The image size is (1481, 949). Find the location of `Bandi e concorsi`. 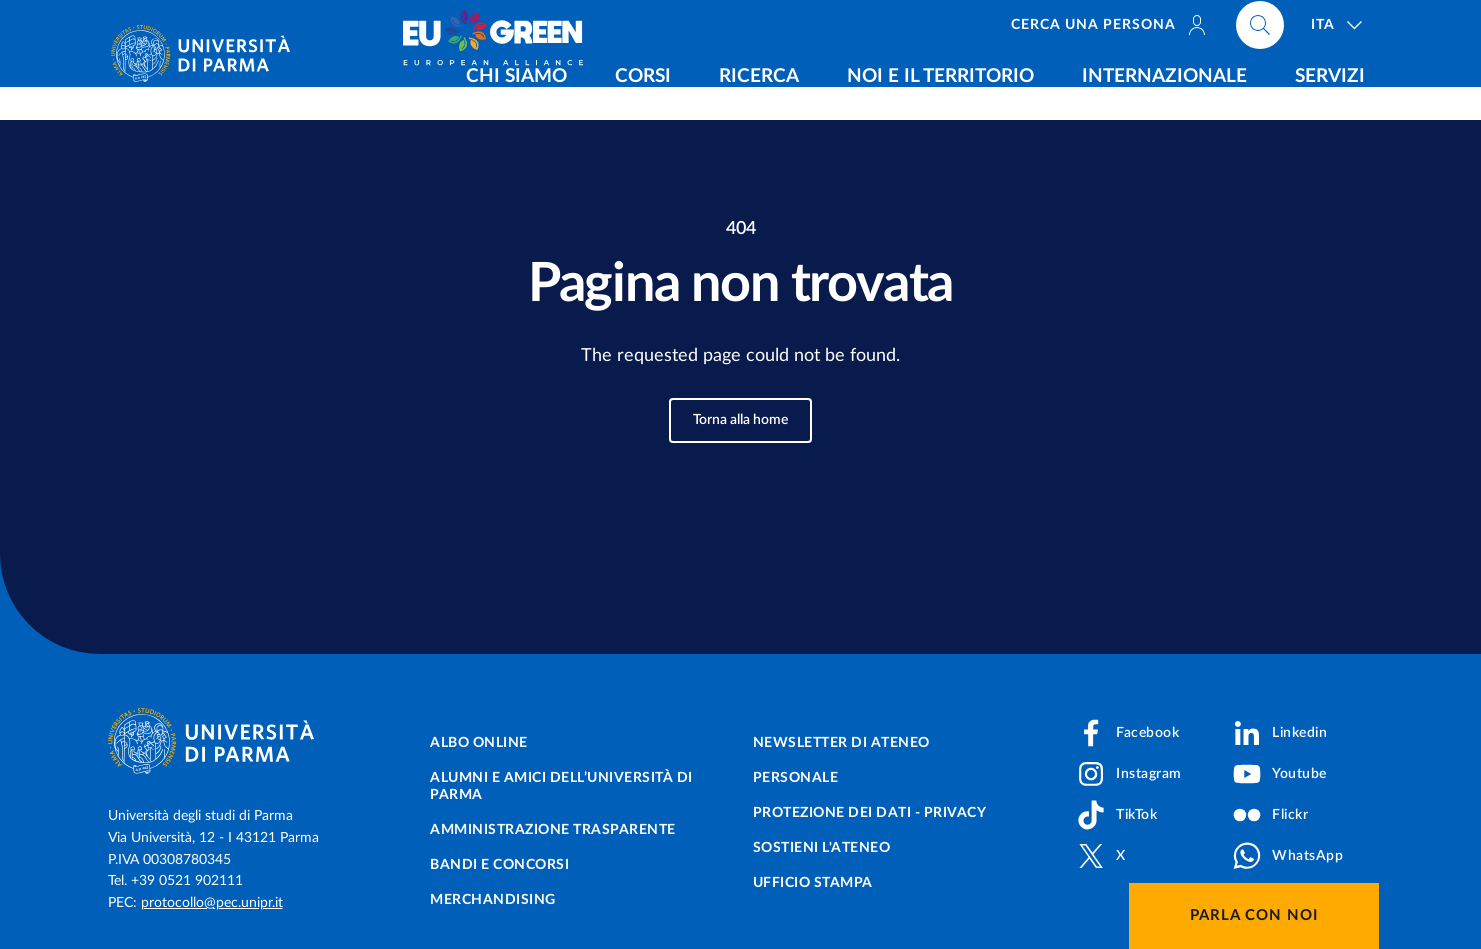

Bandi e concorsi is located at coordinates (499, 865).